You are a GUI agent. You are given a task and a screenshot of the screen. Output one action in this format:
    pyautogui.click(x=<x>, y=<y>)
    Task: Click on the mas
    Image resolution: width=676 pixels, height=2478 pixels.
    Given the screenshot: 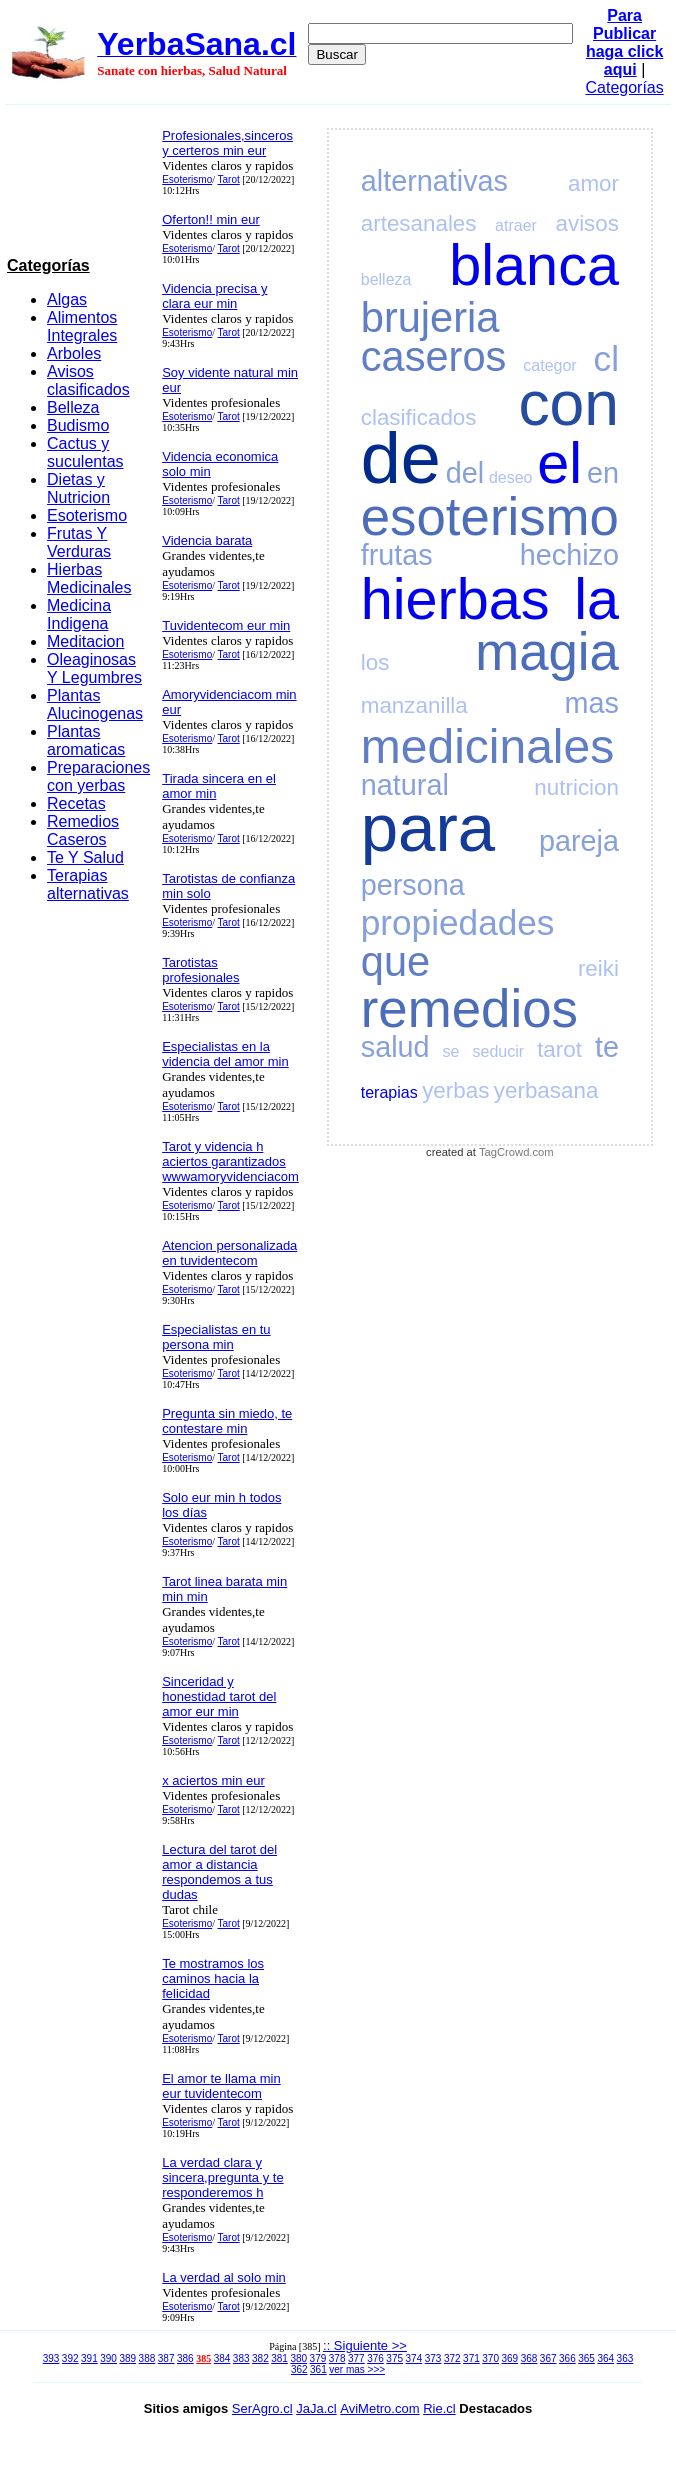 What is the action you would take?
    pyautogui.click(x=592, y=703)
    